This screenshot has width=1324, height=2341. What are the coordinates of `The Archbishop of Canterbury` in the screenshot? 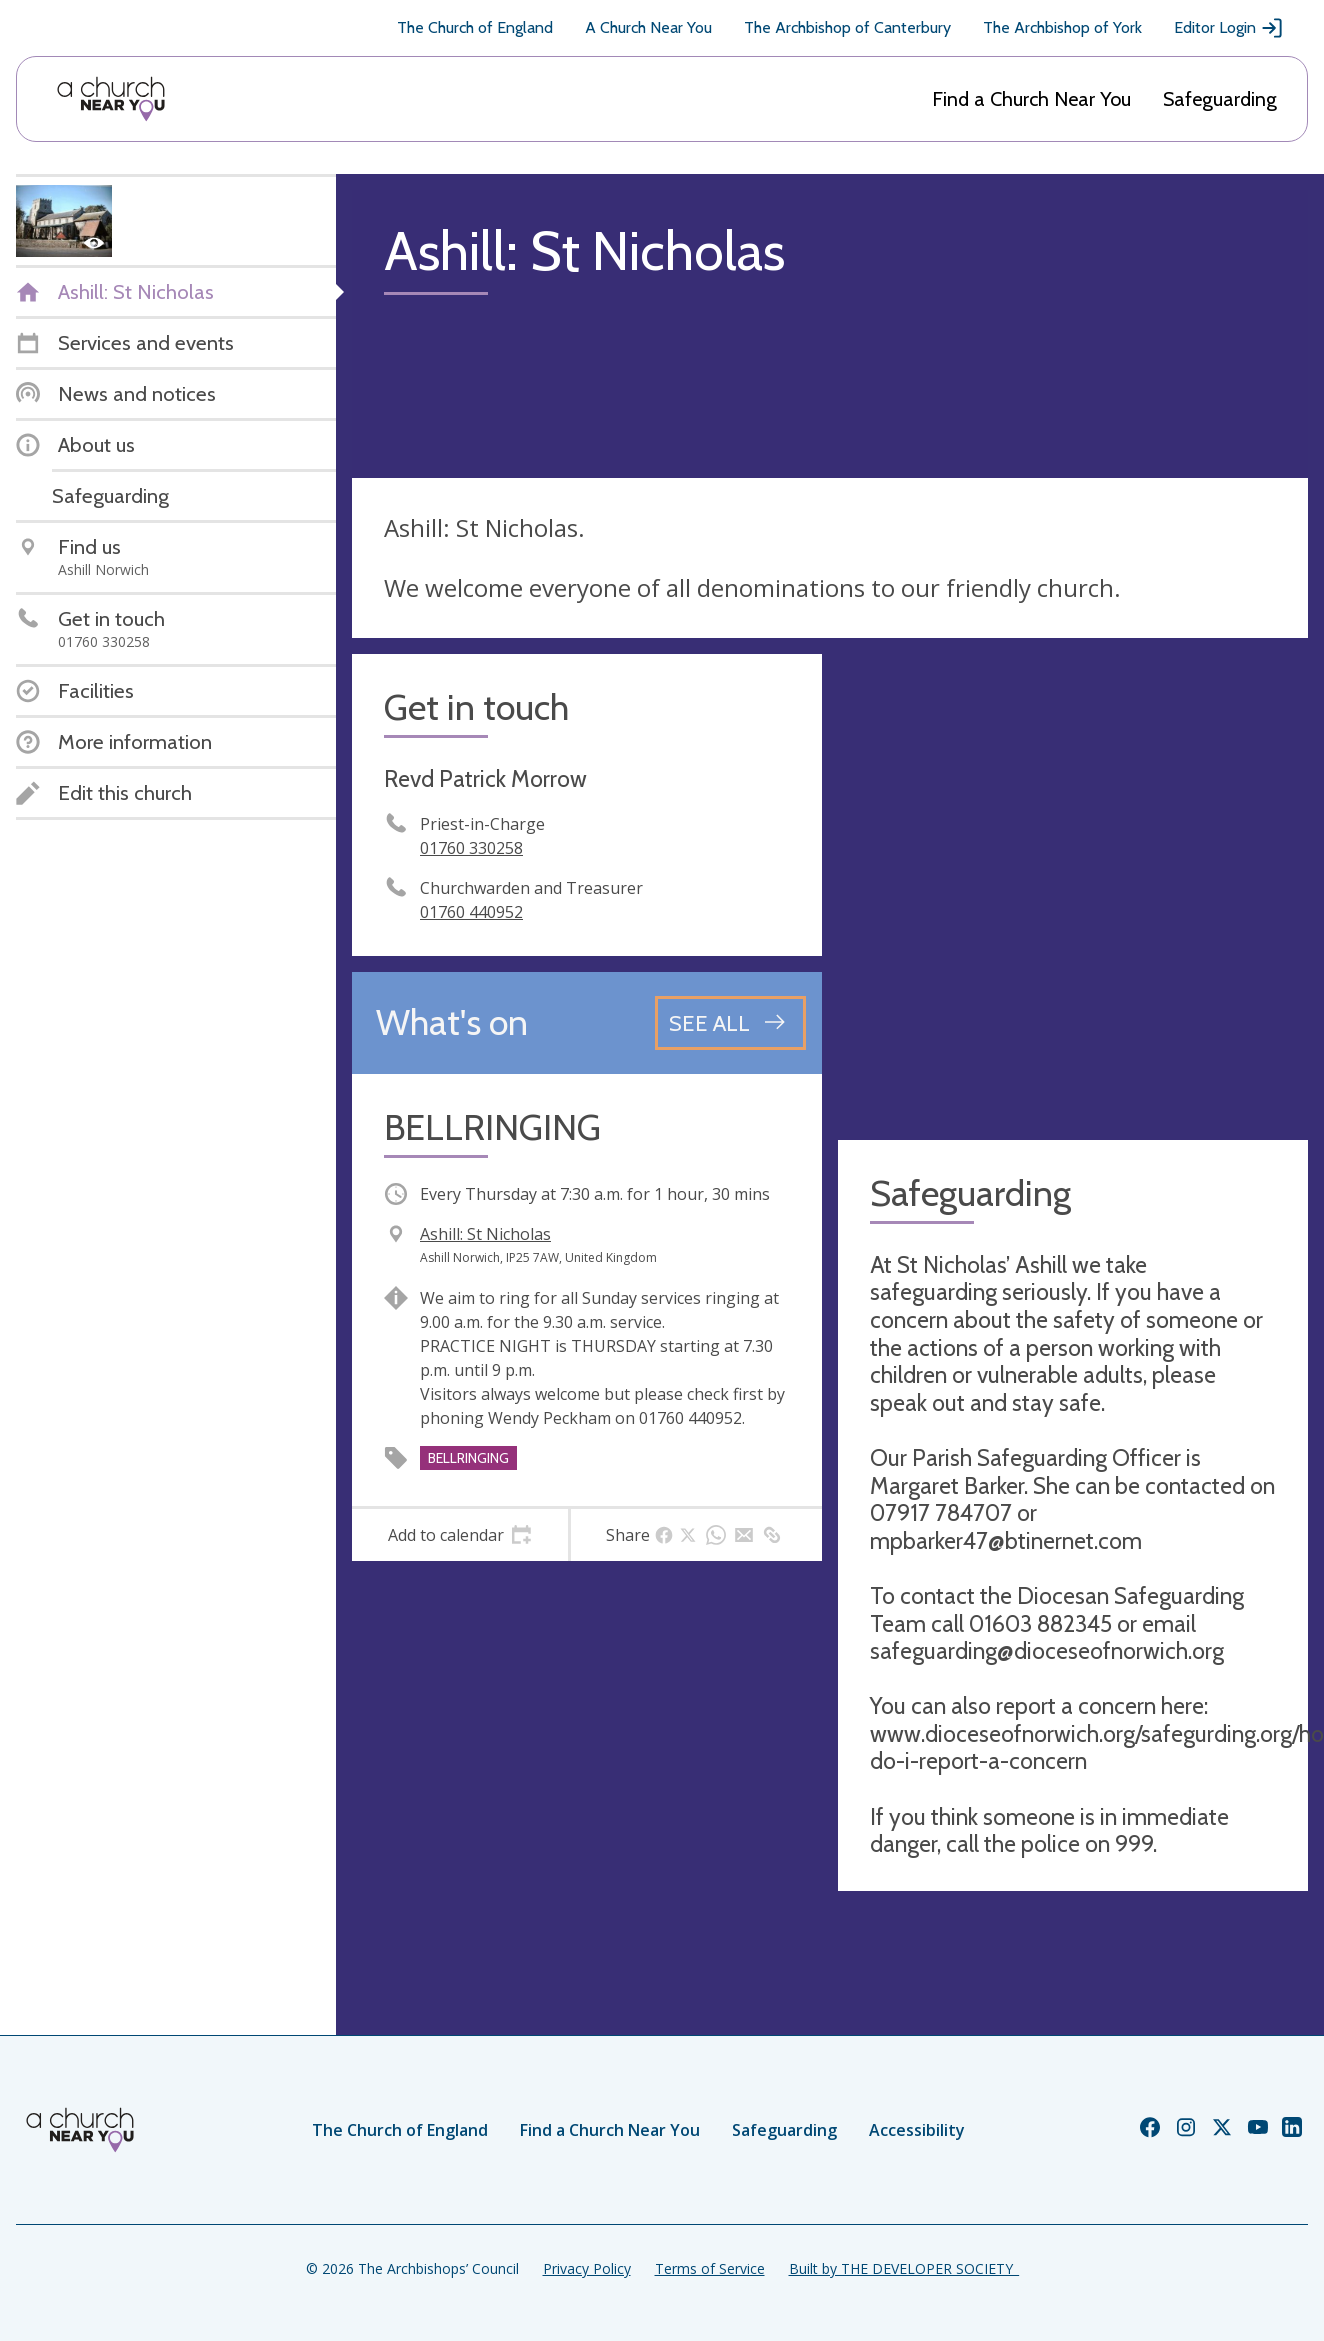 It's located at (847, 27).